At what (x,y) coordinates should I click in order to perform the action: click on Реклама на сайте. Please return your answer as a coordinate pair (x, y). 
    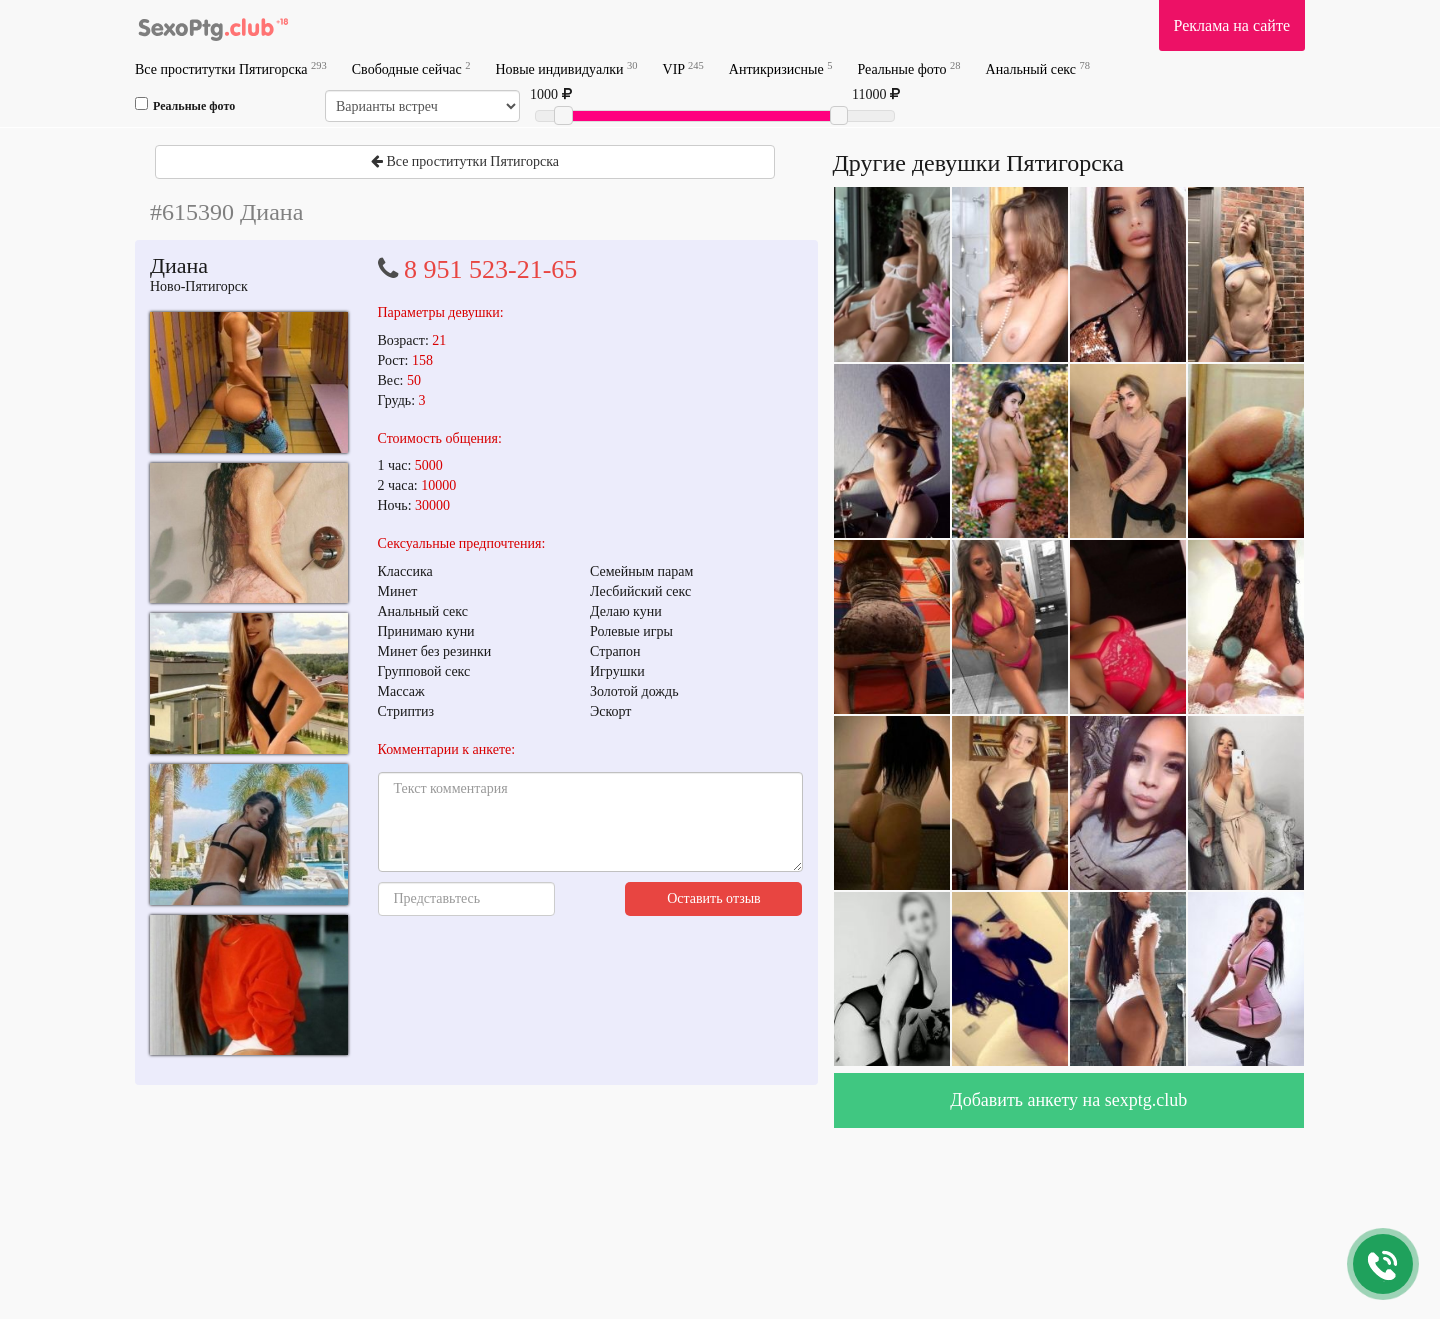
    Looking at the image, I should click on (1232, 25).